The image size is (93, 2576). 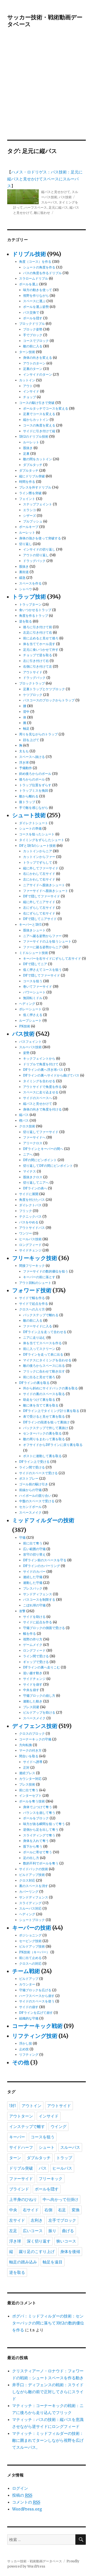 What do you see at coordinates (32, 1875) in the screenshot?
I see `ビルドアップ技術` at bounding box center [32, 1875].